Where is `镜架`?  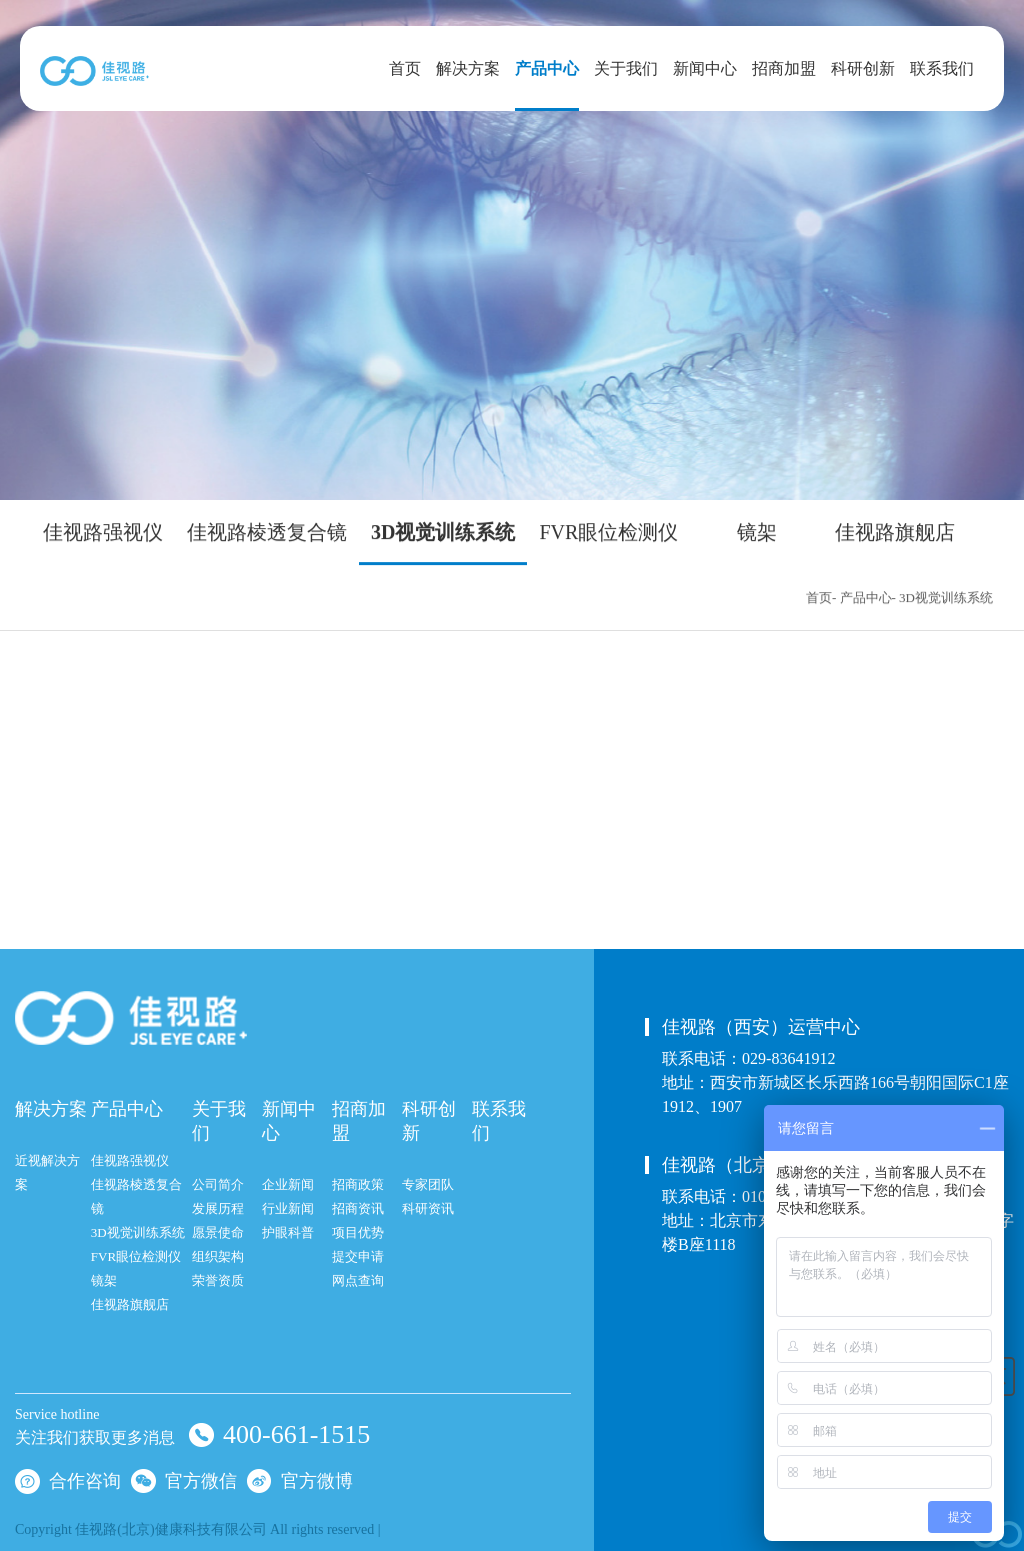 镜架 is located at coordinates (757, 533).